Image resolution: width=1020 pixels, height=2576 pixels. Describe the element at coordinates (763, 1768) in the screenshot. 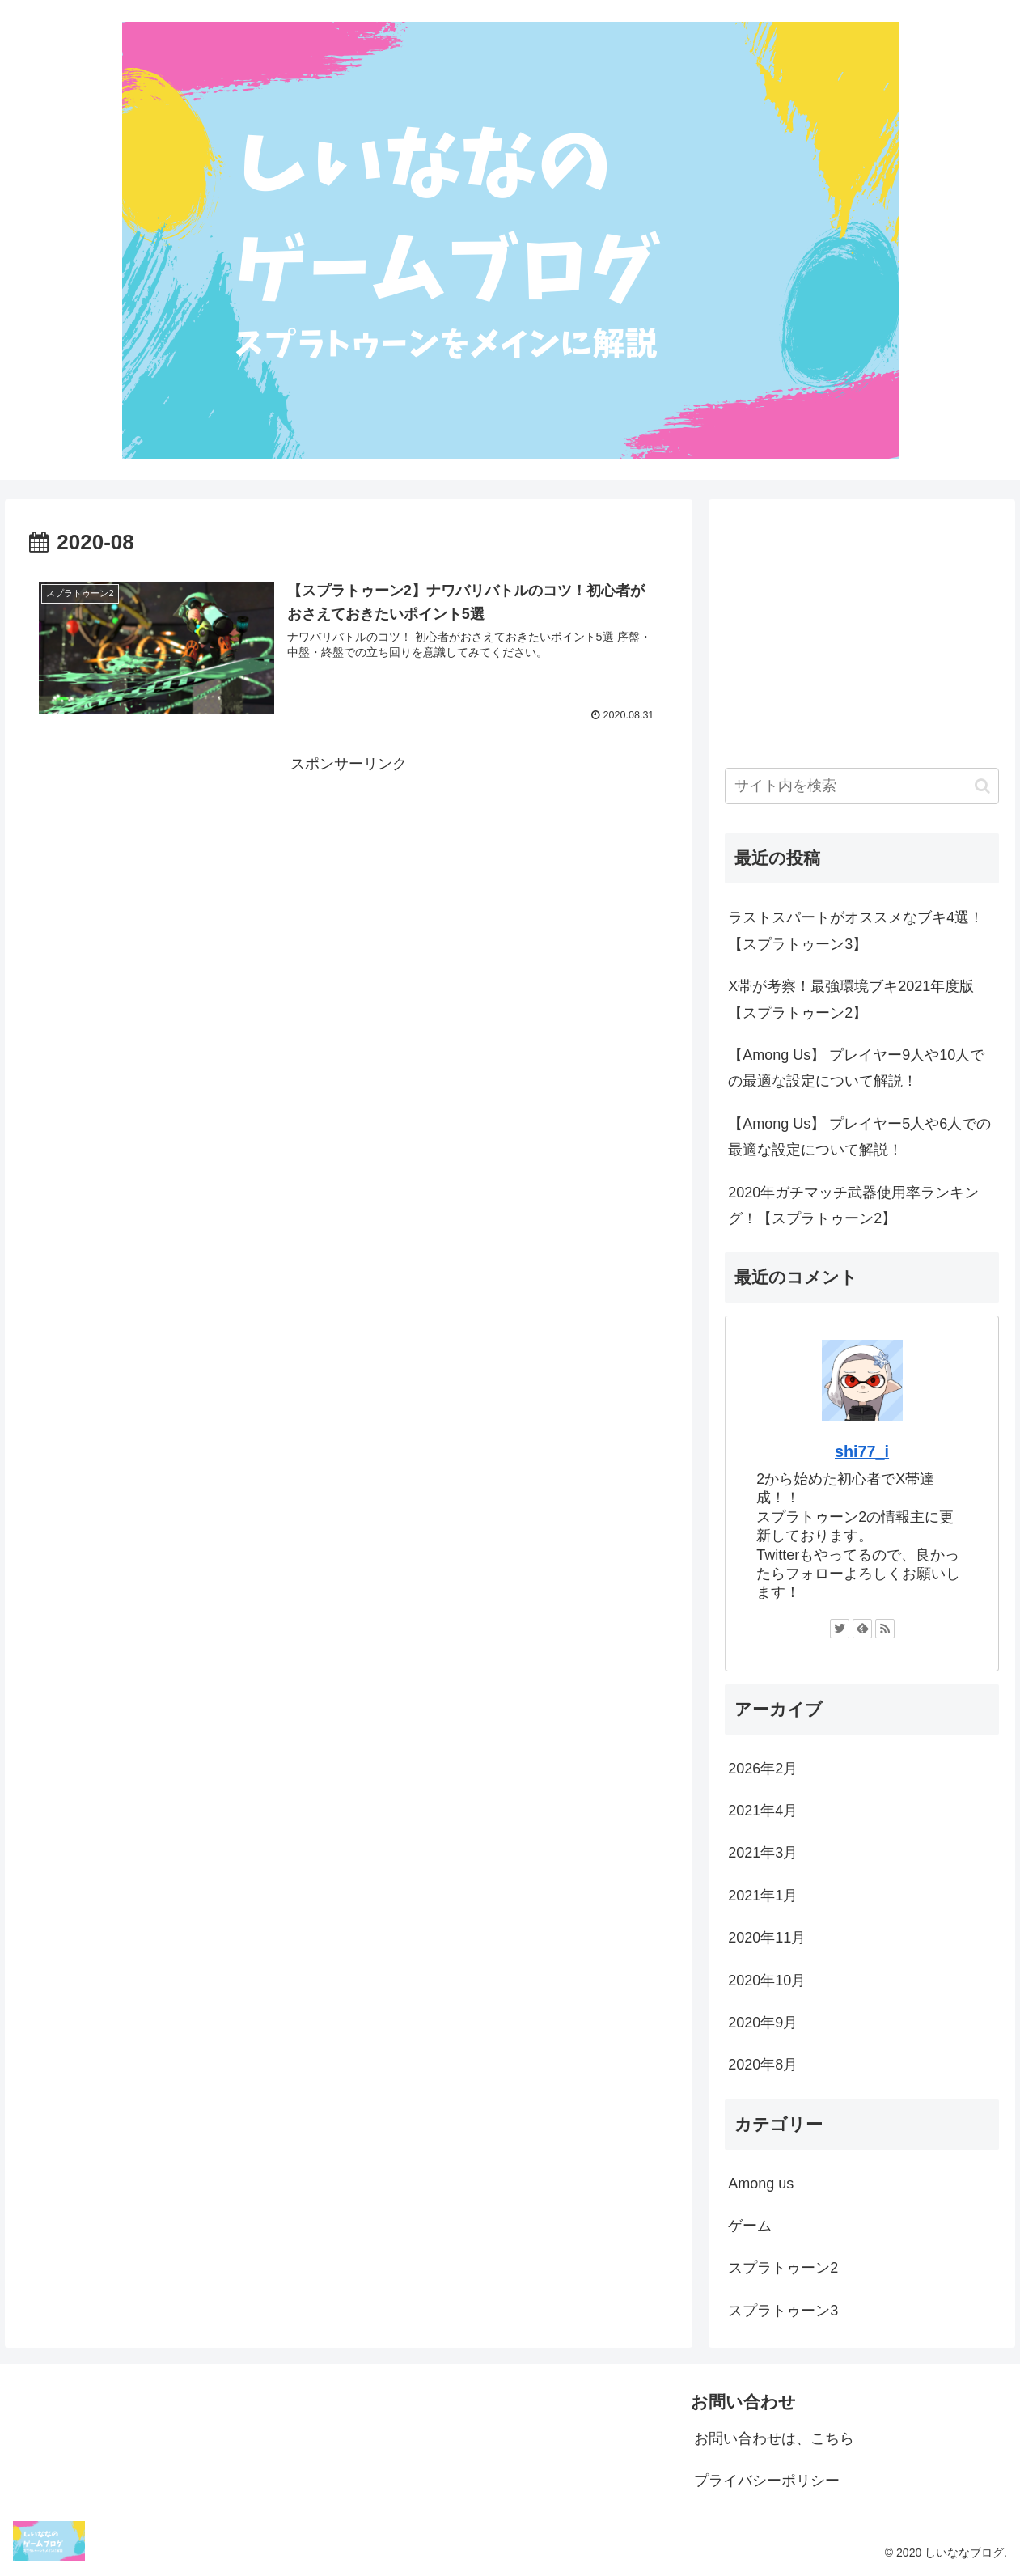

I see `2026年2月` at that location.